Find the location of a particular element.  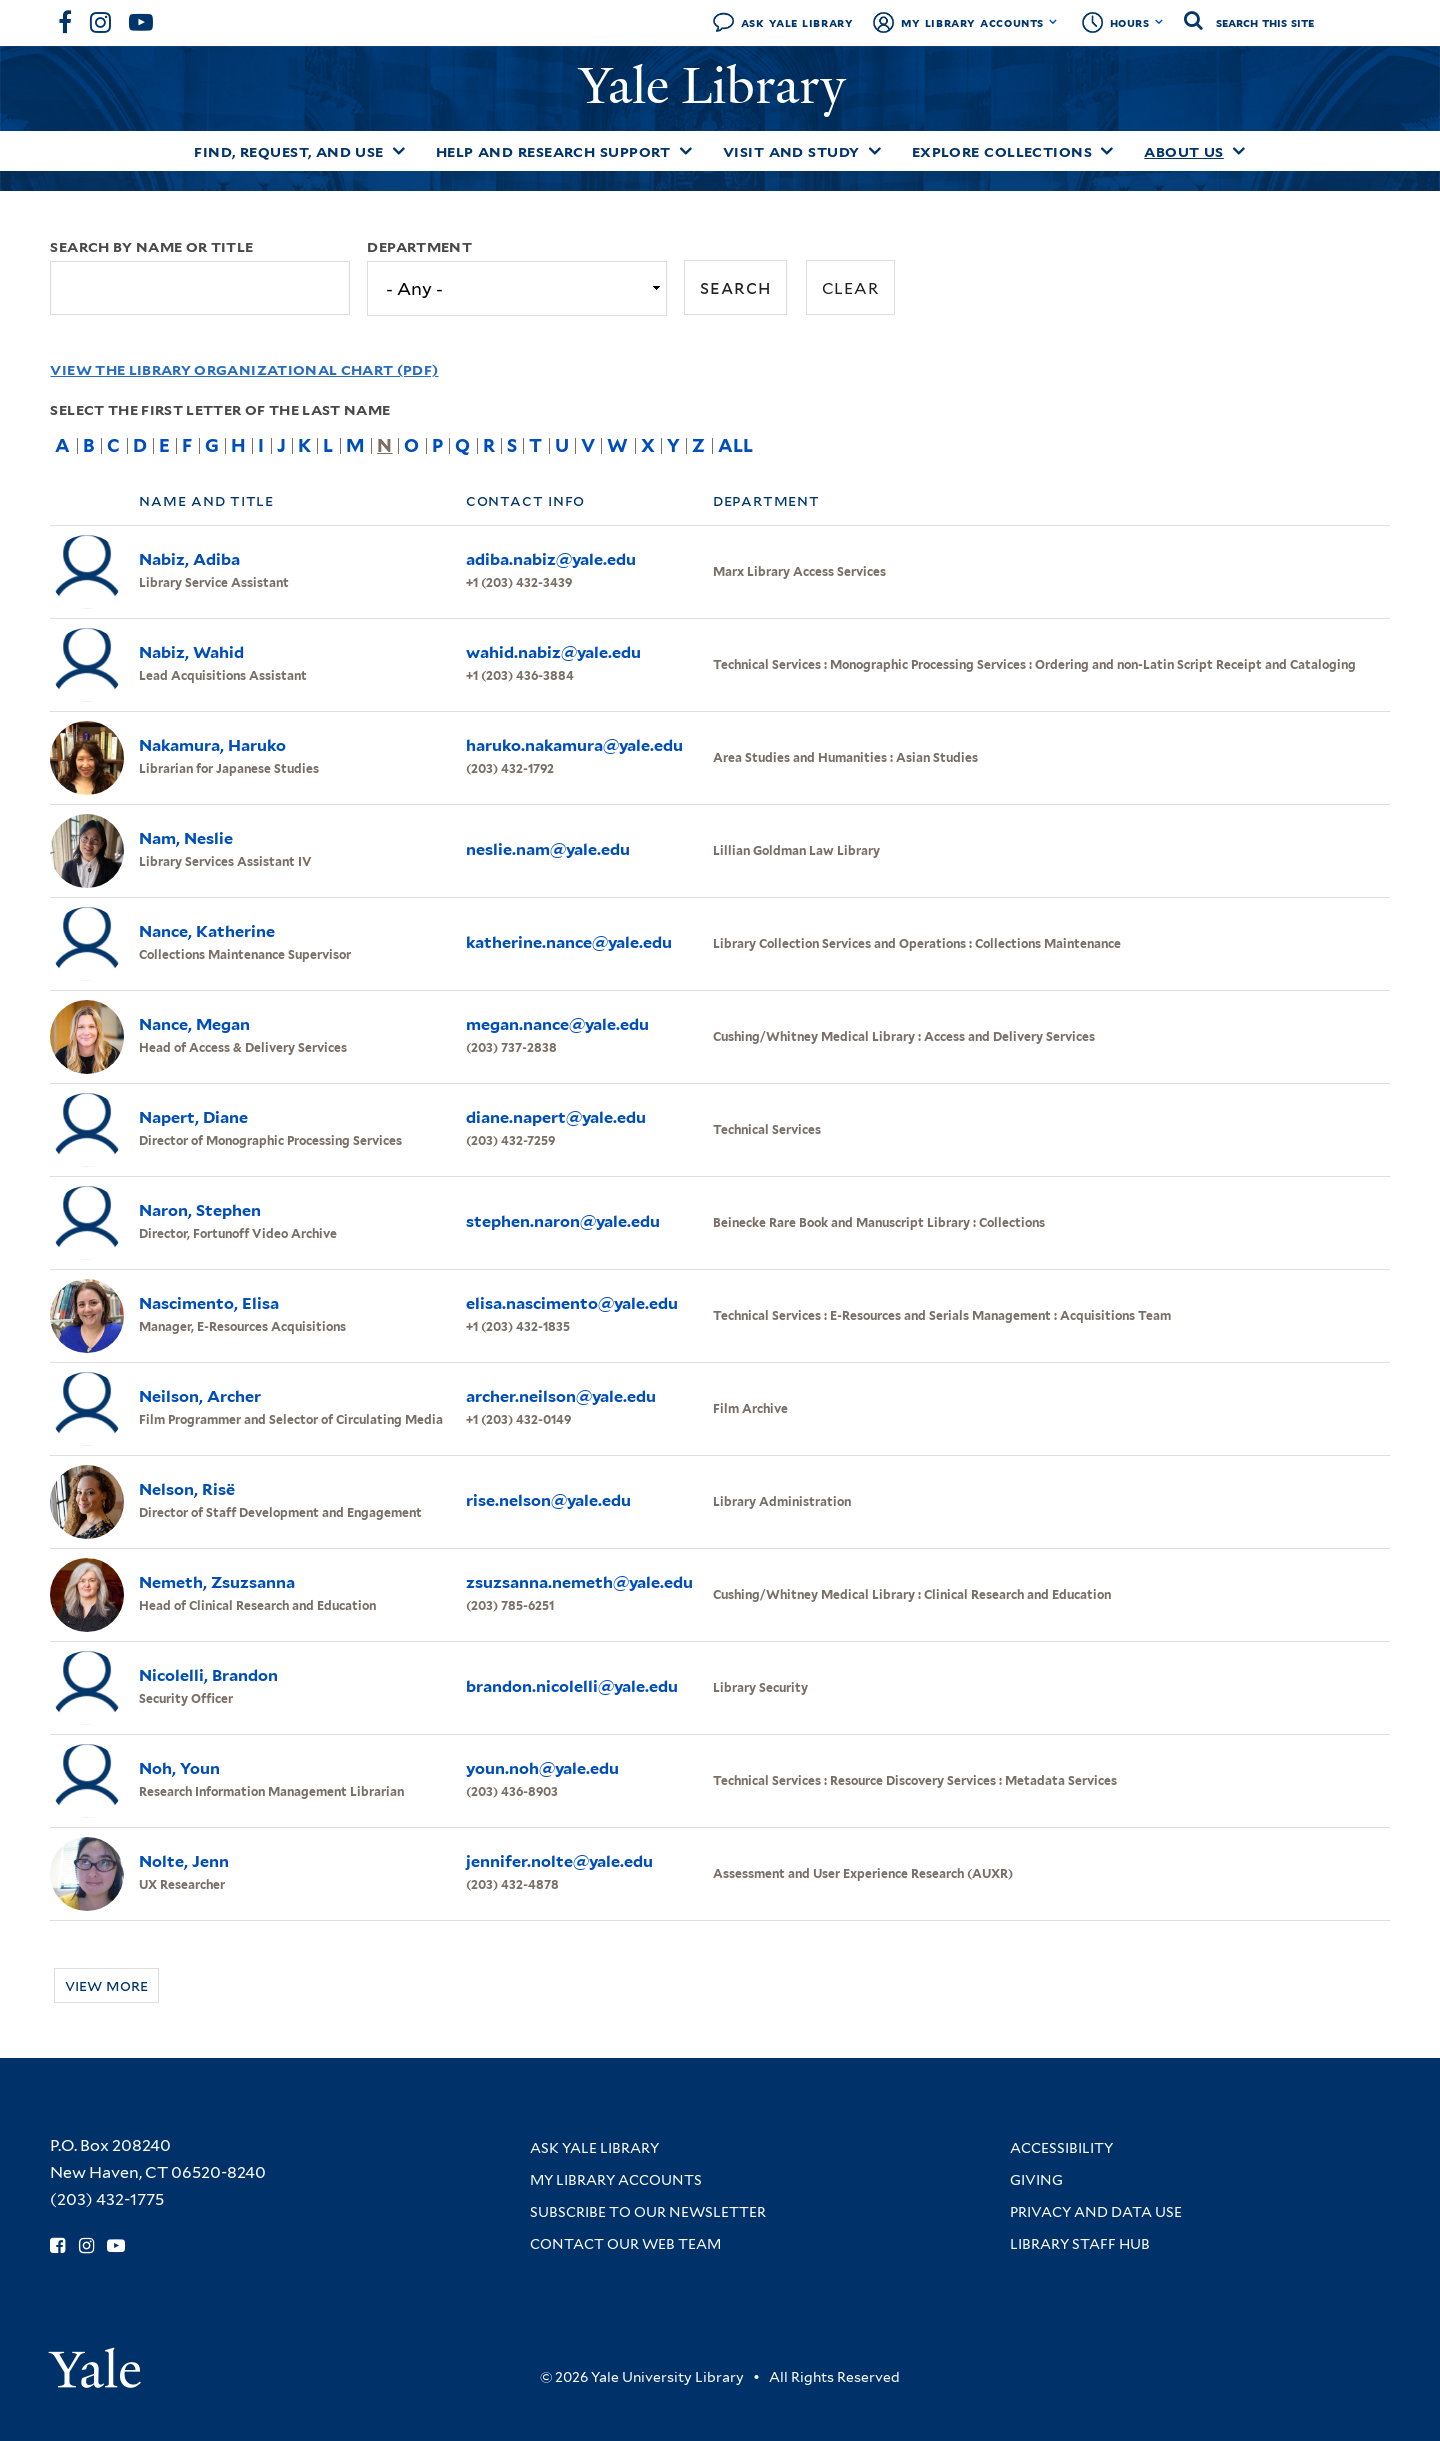

Noh, Youn is located at coordinates (179, 1768).